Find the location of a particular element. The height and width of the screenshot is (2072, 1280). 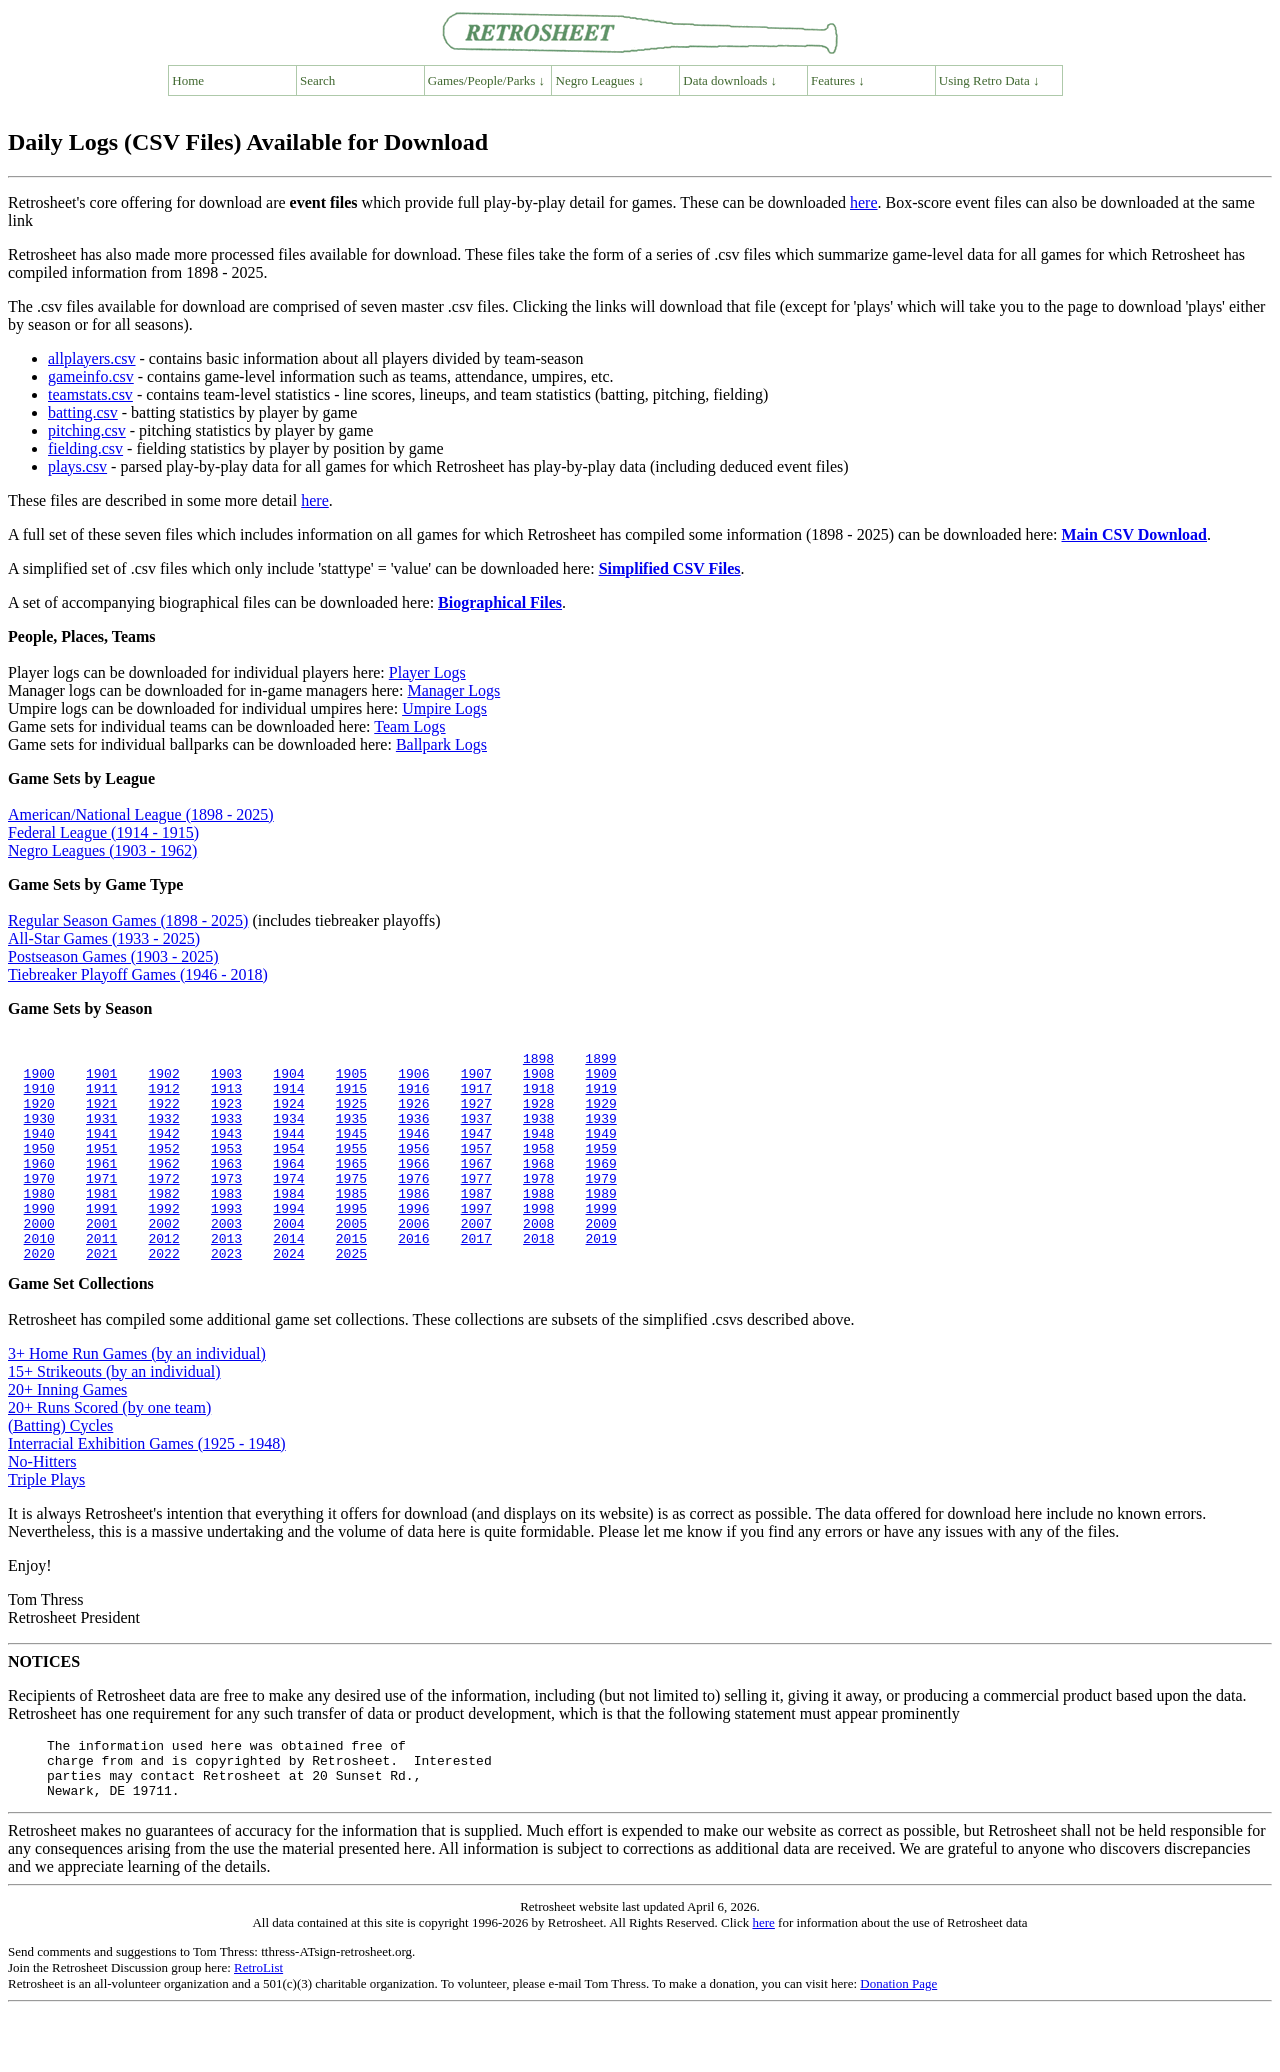

1962 is located at coordinates (163, 1187).